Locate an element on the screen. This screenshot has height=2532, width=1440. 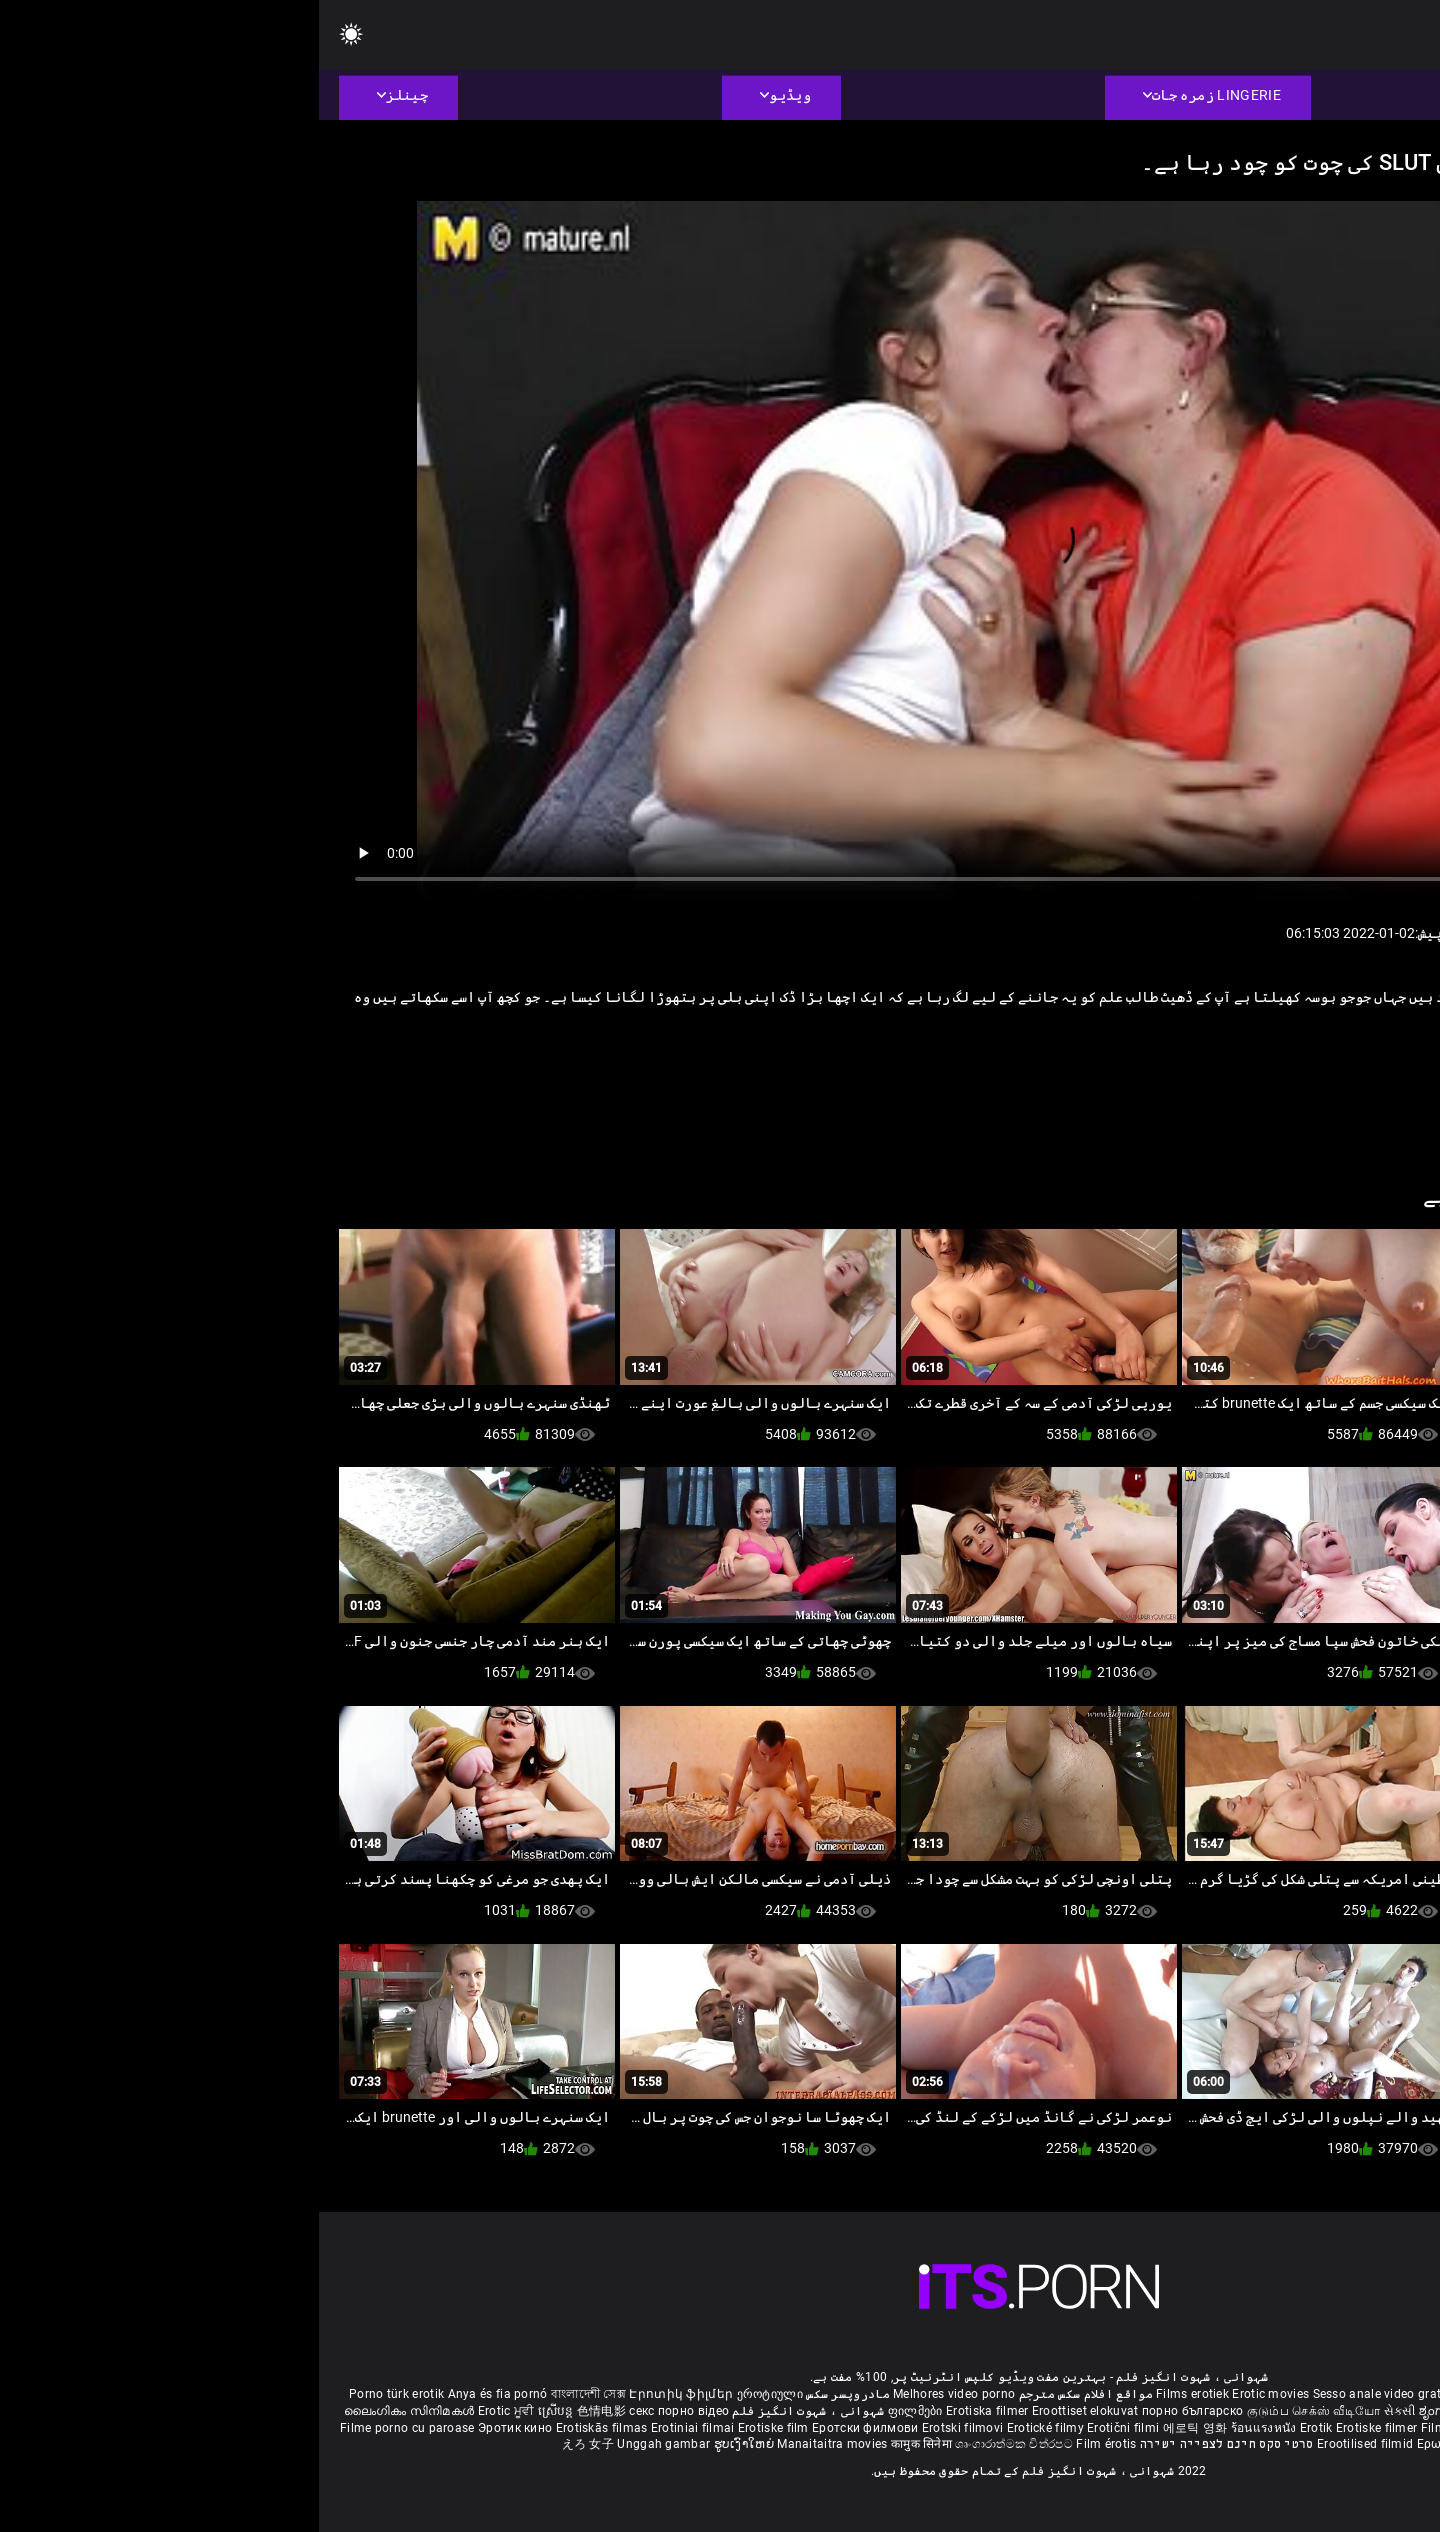
Manaitaitra movies is located at coordinates (515, 2444).